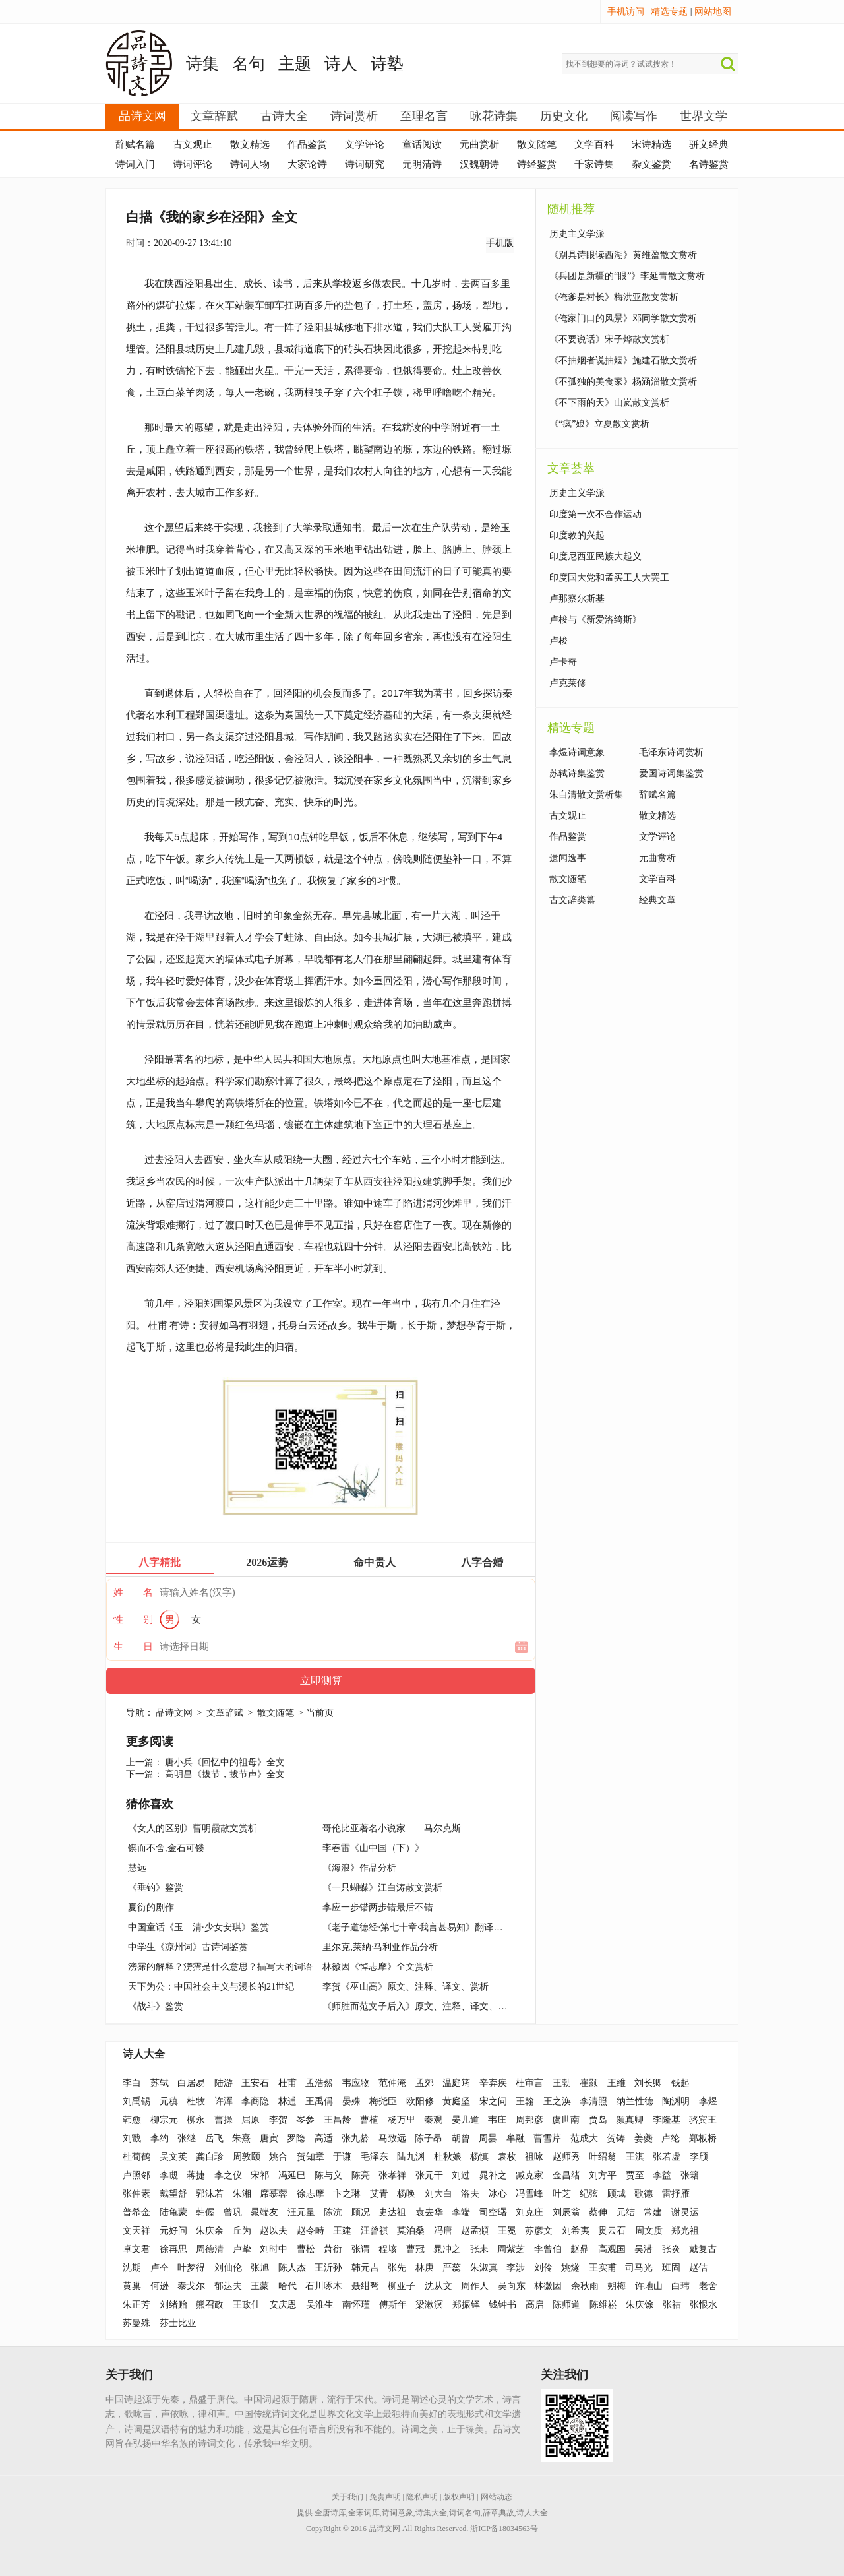  Describe the element at coordinates (420, 2101) in the screenshot. I see `欧阳修` at that location.